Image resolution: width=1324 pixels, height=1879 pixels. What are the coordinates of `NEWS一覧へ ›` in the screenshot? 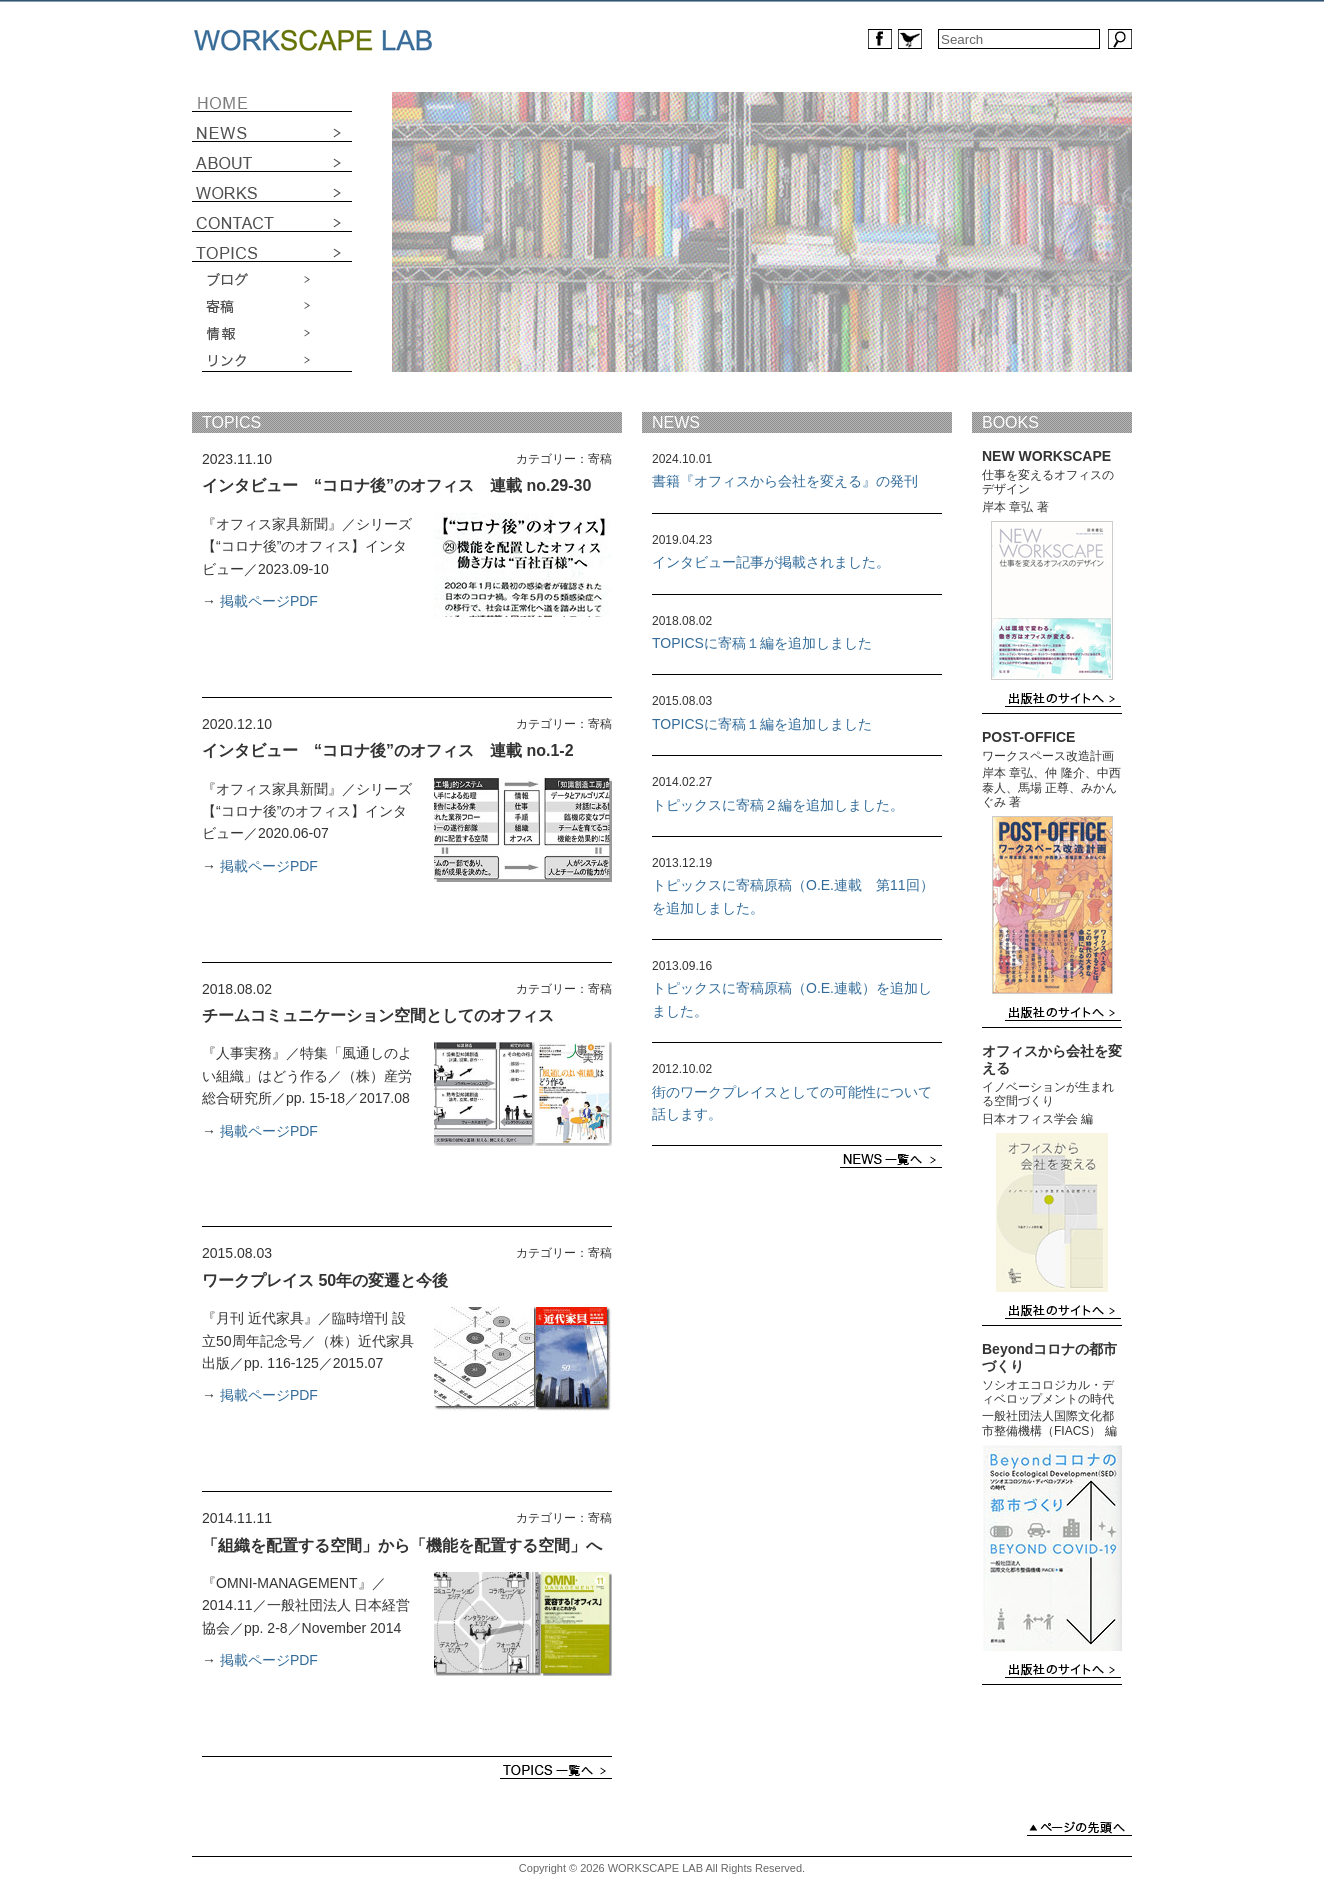 It's located at (891, 1159).